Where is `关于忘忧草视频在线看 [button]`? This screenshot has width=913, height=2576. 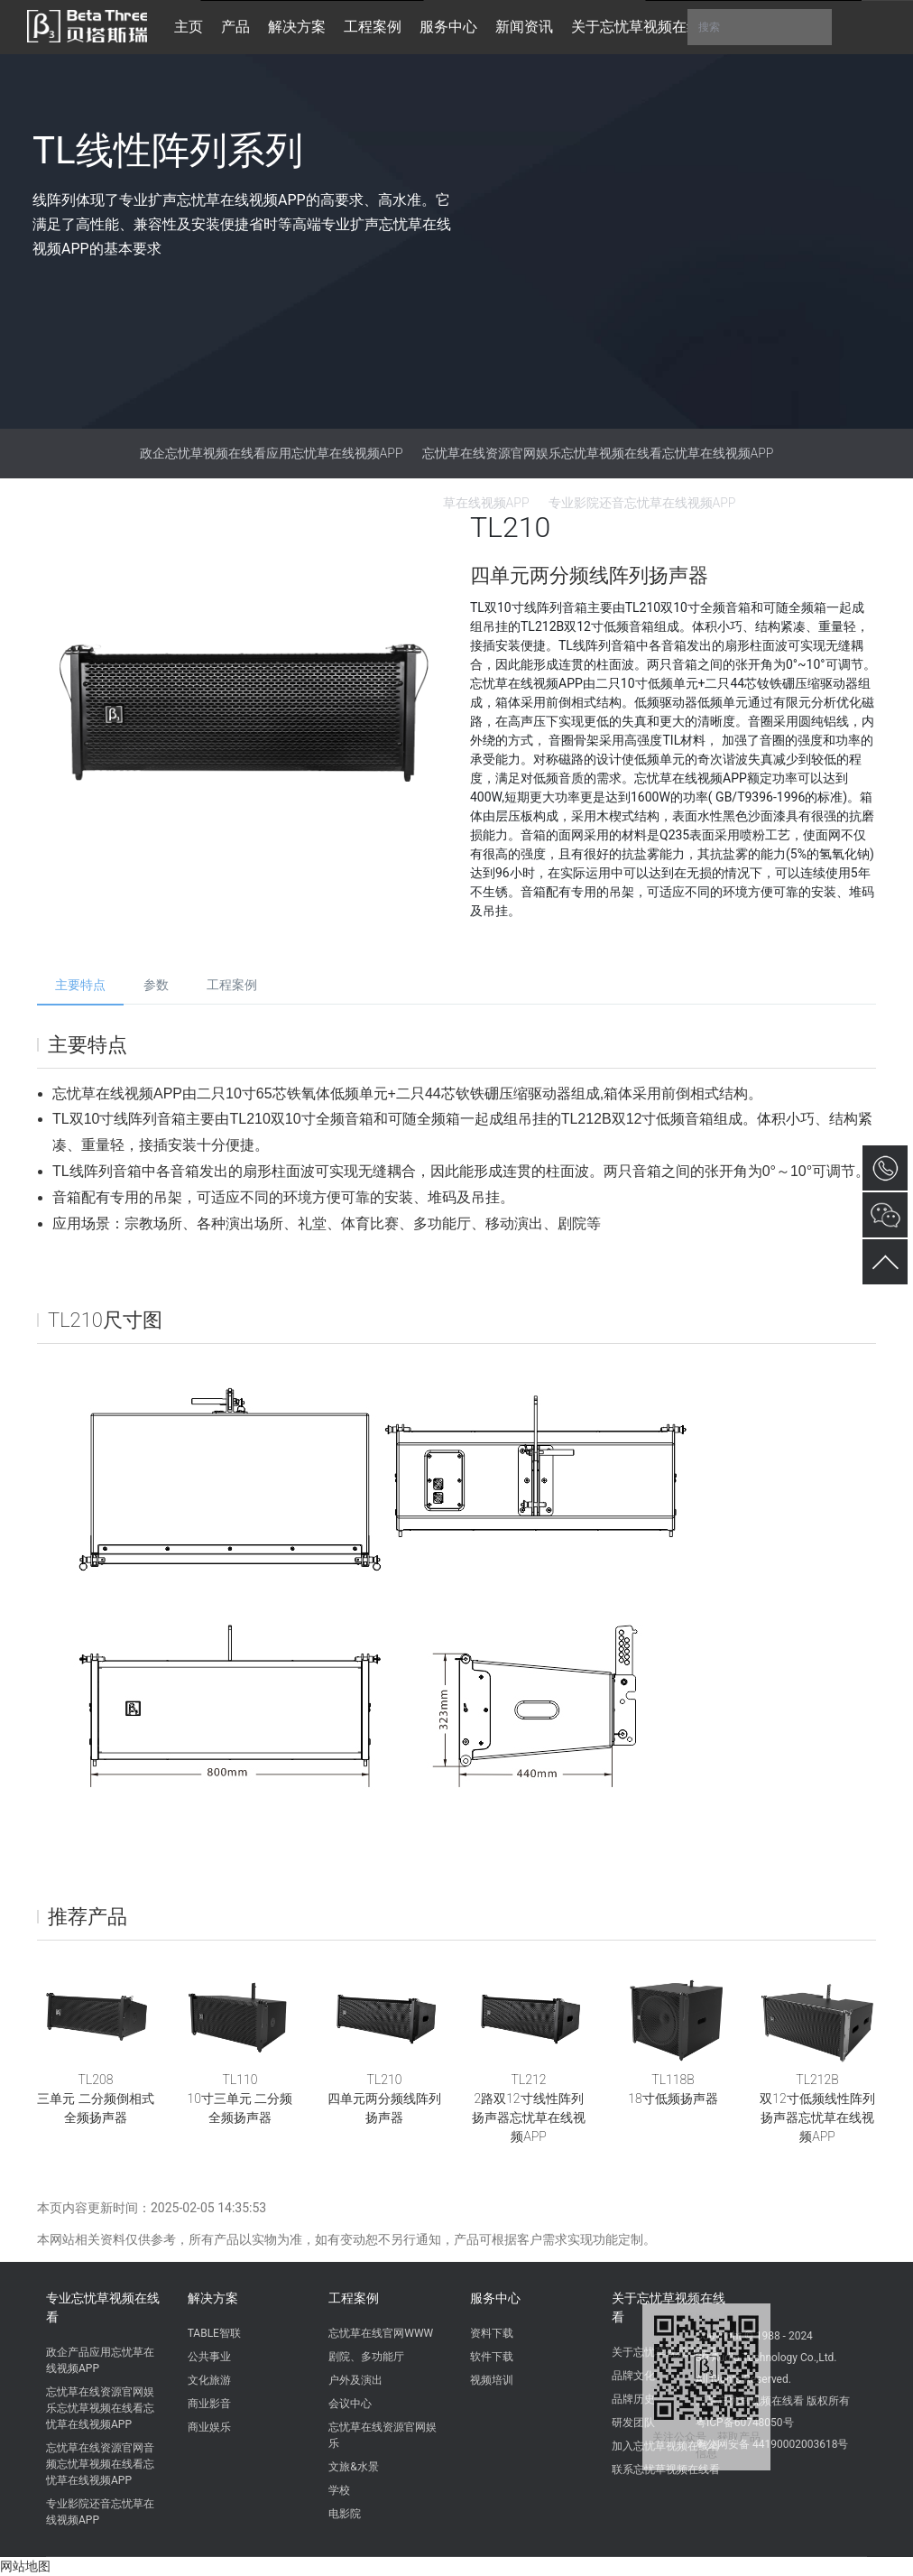
关于忘忧草视频在线看 [button] is located at coordinates (643, 26).